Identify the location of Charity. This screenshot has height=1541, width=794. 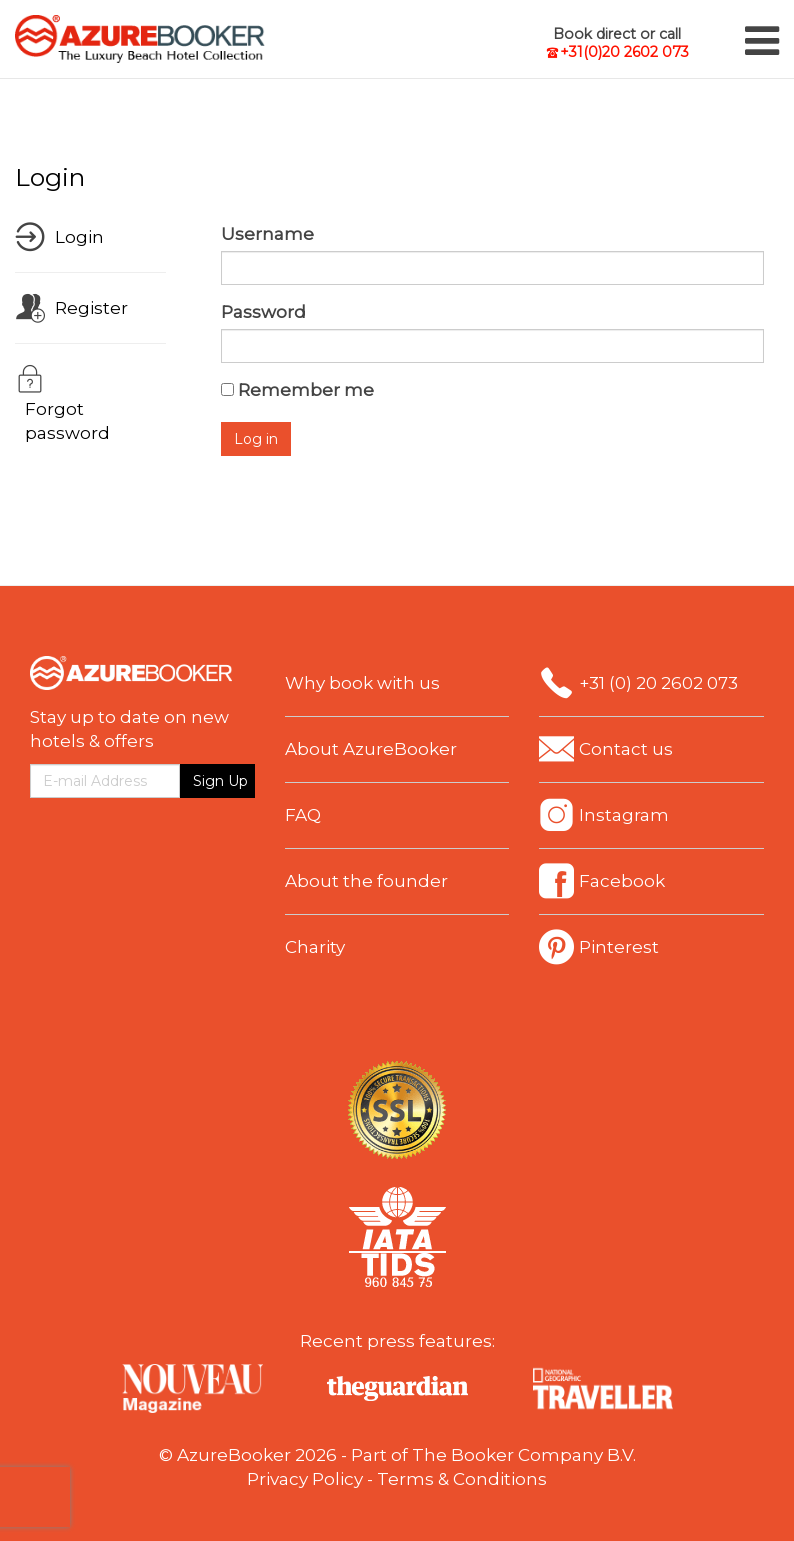
(315, 947).